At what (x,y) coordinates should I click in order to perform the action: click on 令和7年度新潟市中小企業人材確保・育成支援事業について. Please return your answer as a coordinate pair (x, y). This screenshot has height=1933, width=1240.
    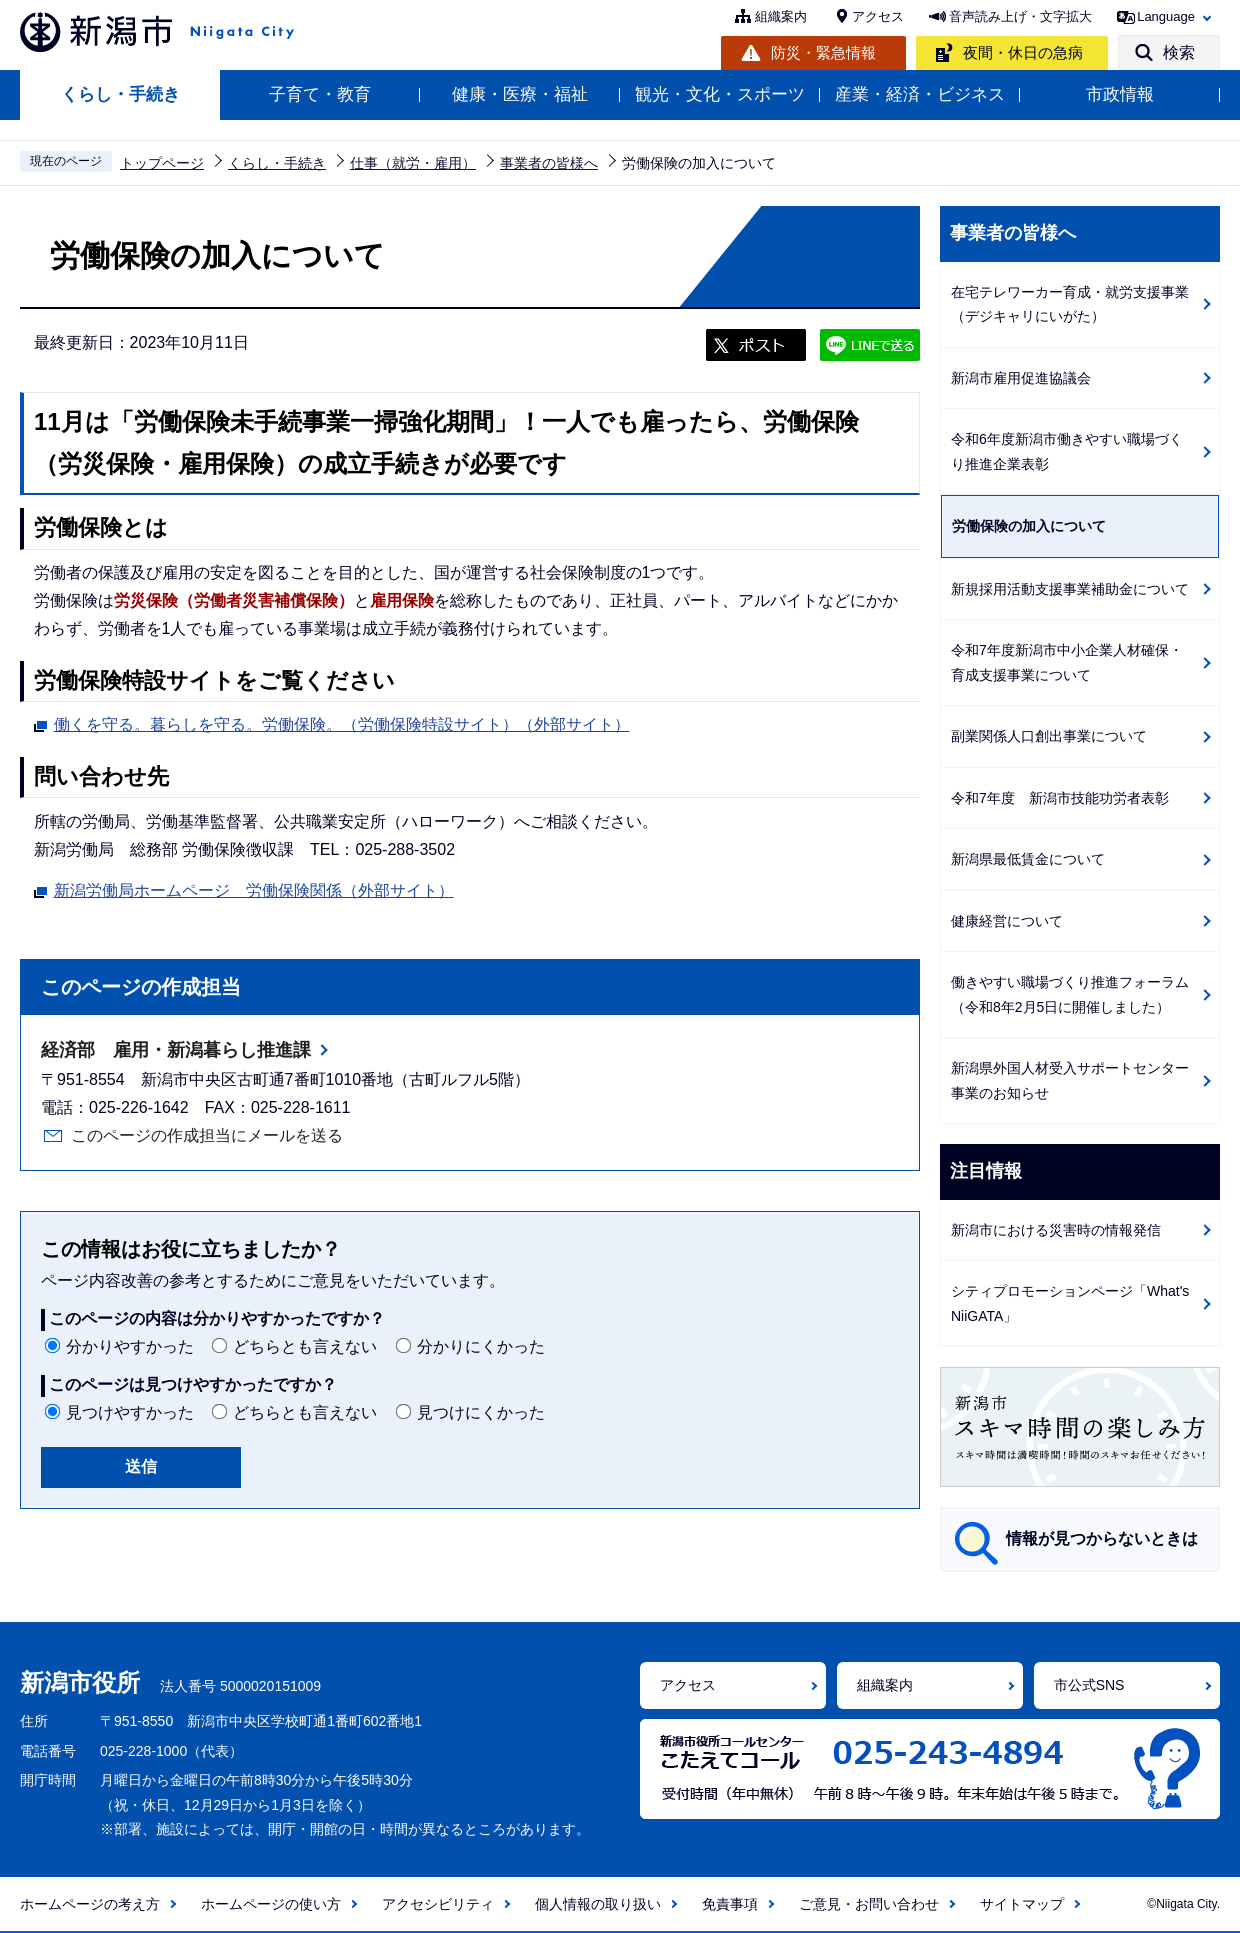
    Looking at the image, I should click on (1067, 662).